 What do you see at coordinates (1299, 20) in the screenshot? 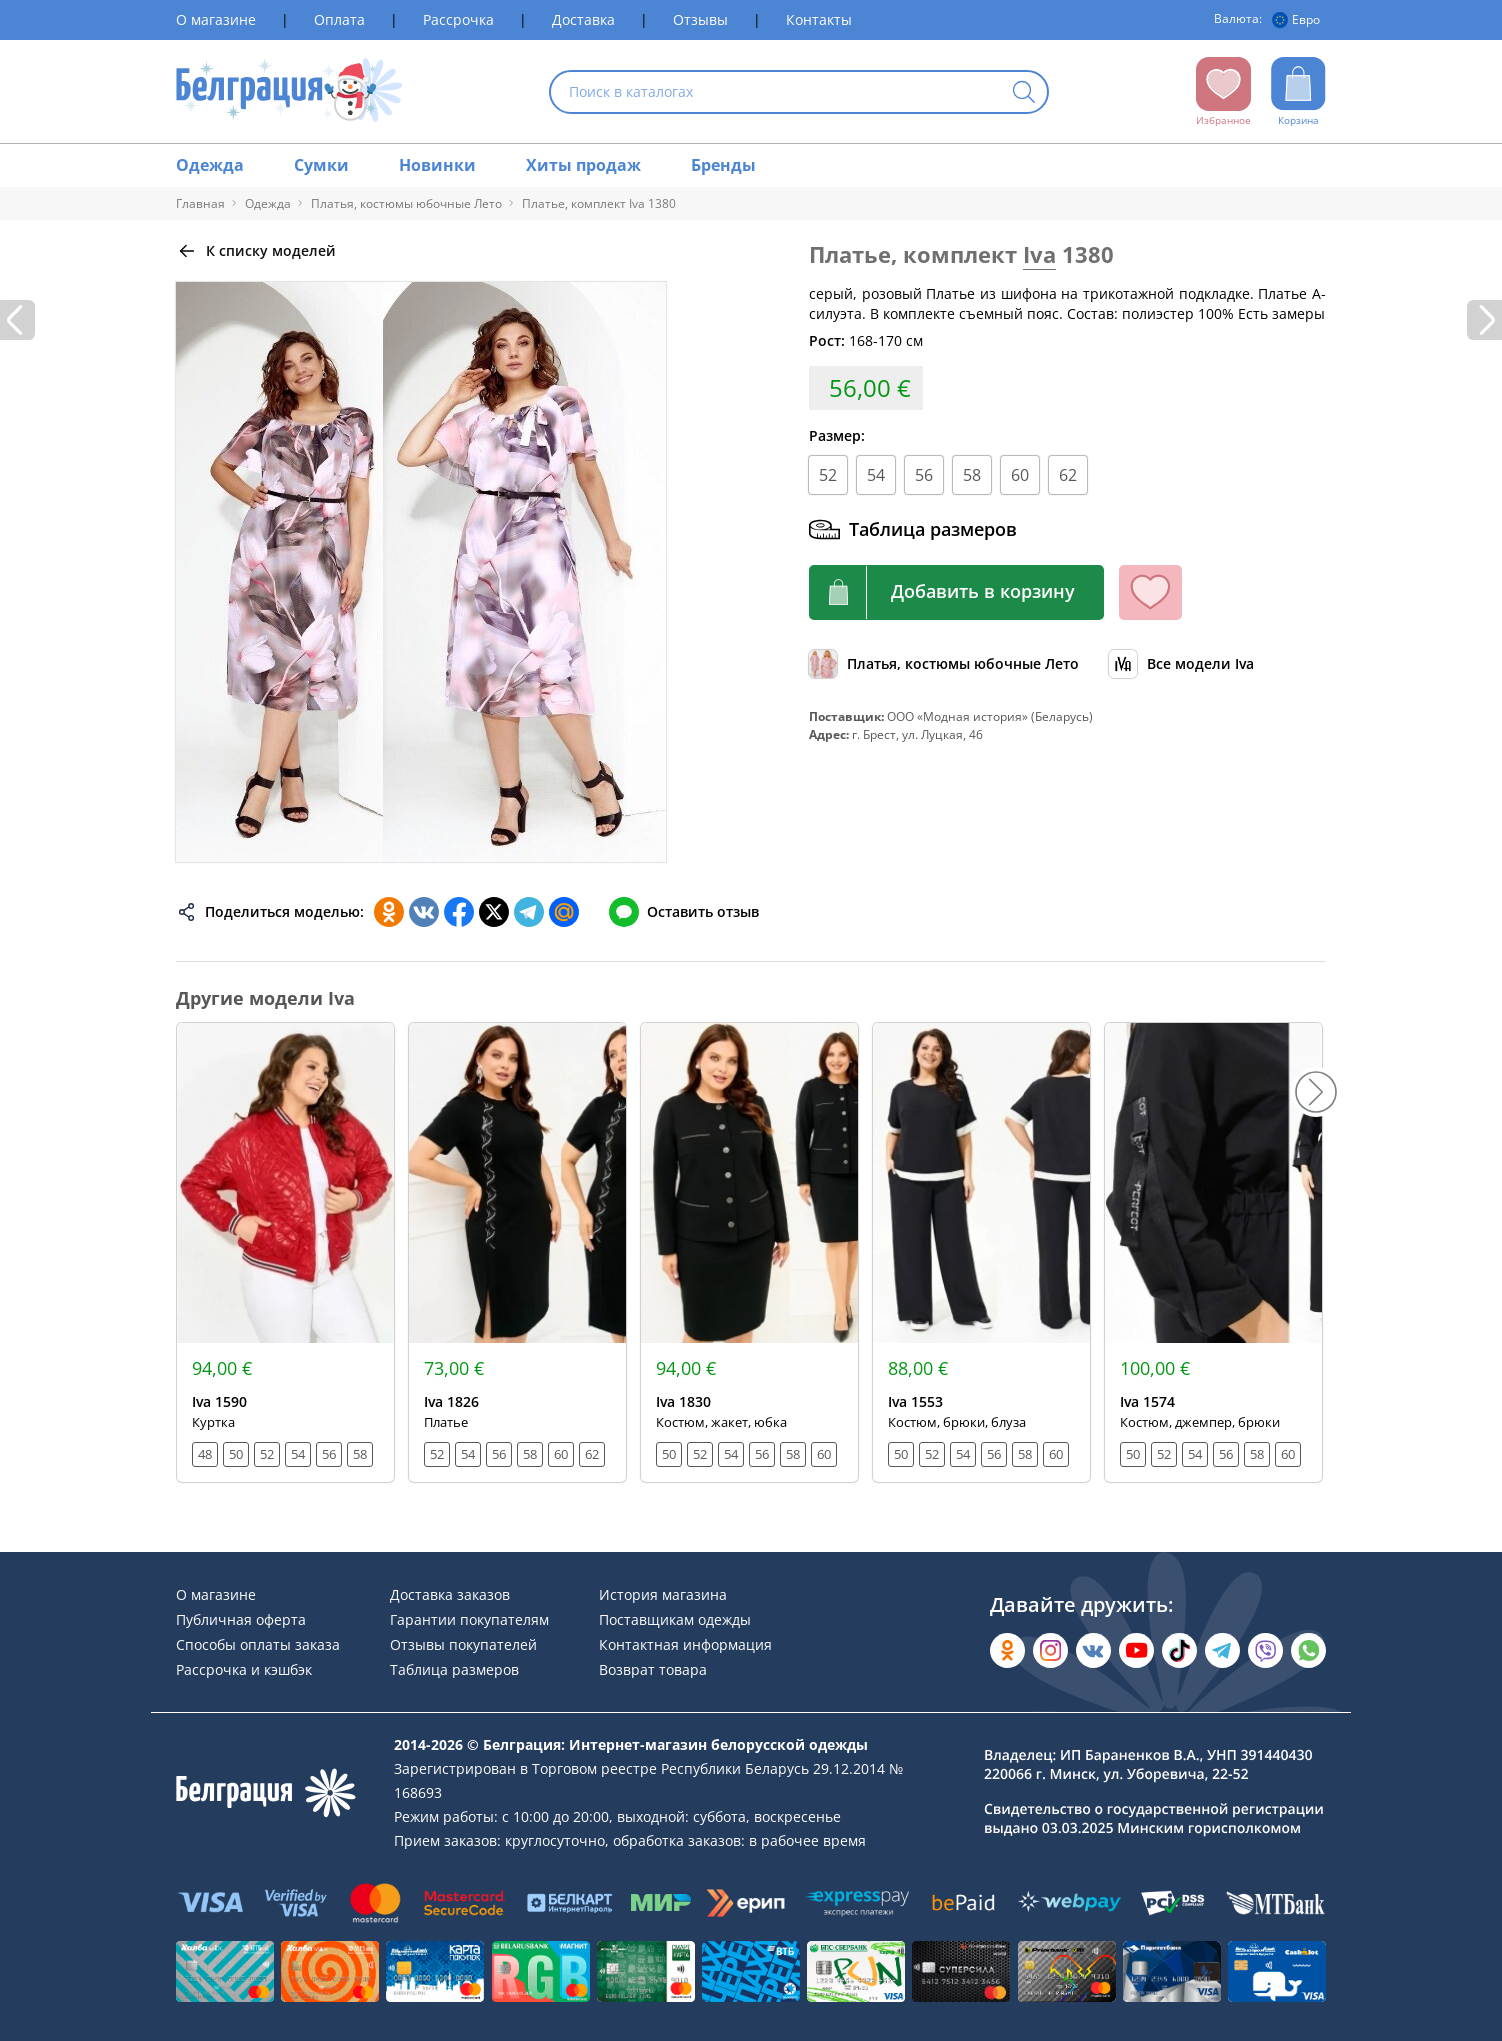
I see `[Валюта]` at bounding box center [1299, 20].